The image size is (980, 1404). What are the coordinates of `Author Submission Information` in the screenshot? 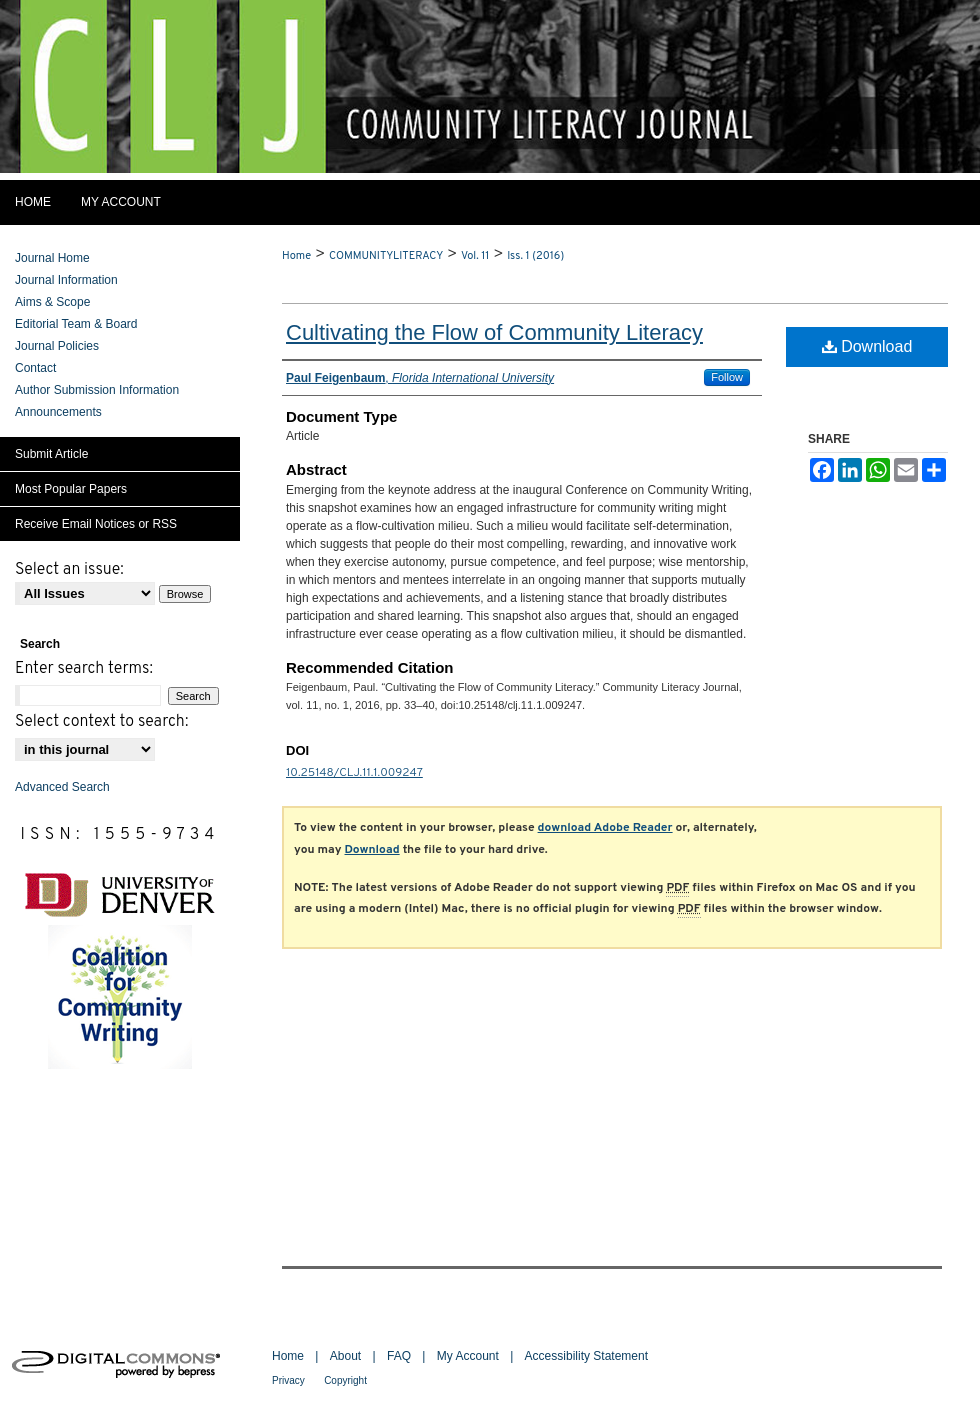 It's located at (97, 390).